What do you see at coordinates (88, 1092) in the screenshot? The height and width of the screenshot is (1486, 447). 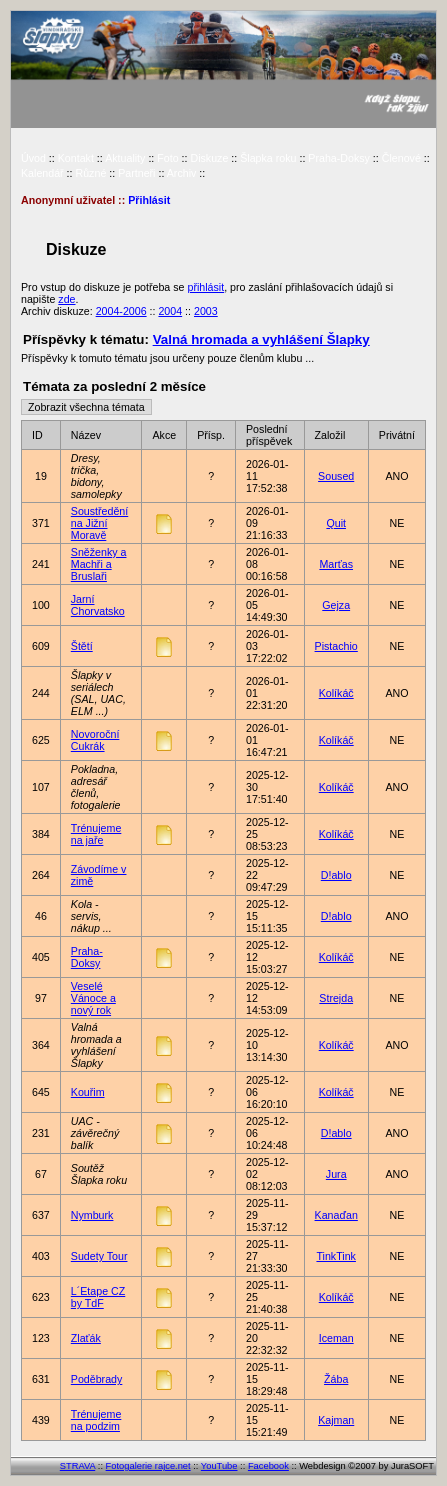 I see `Kouřim` at bounding box center [88, 1092].